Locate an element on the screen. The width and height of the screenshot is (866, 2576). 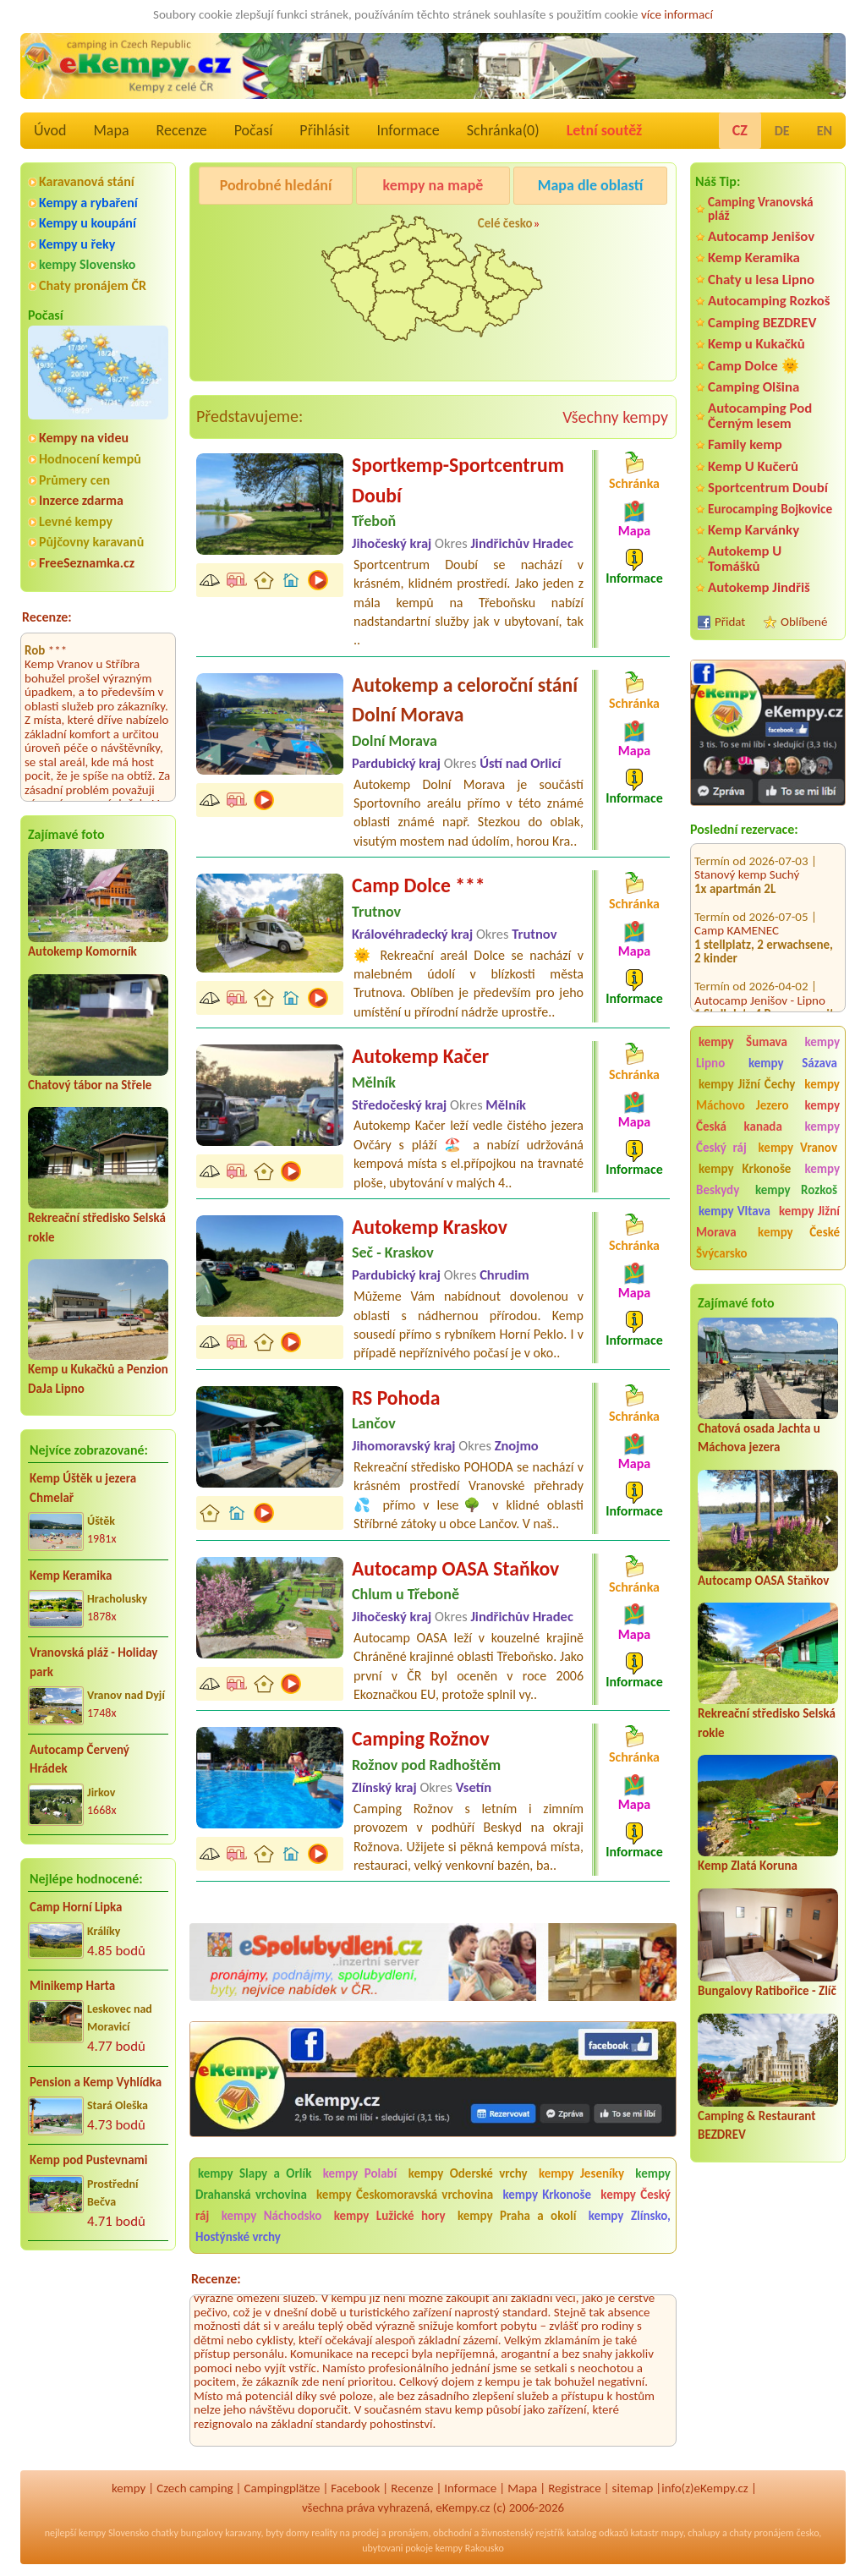
Autokemp Kačer is located at coordinates (420, 1056).